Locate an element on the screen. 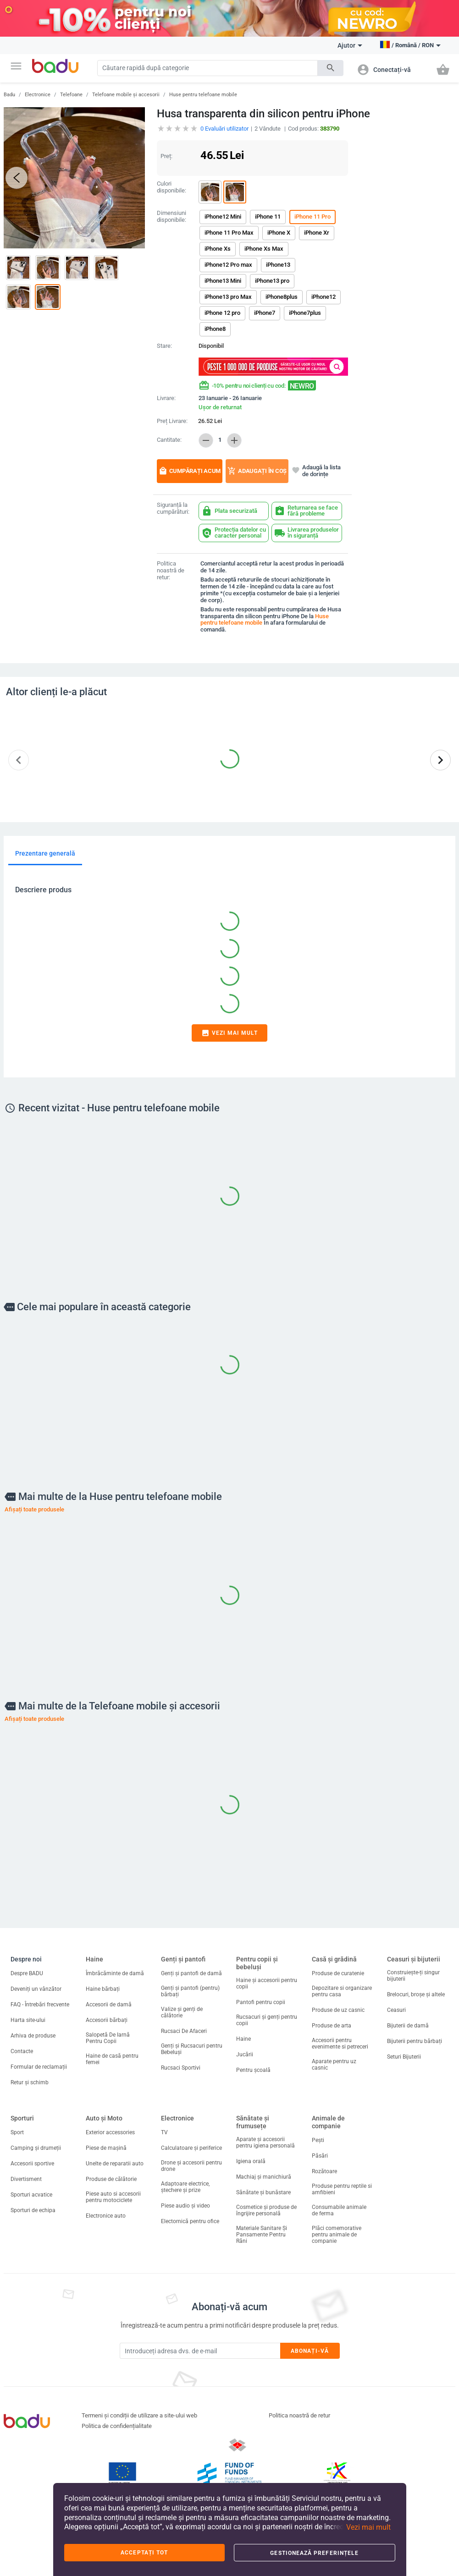 The image size is (459, 2576). Sănătate și bunăstare is located at coordinates (263, 2192).